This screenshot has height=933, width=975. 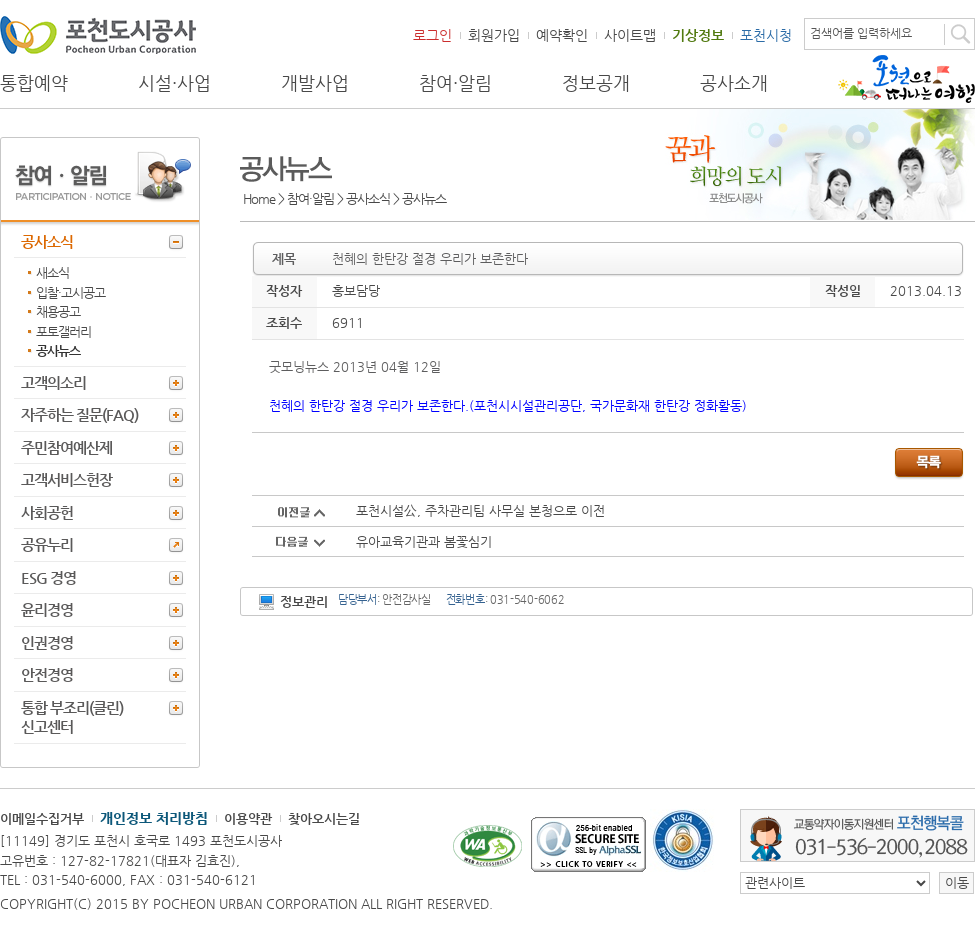 What do you see at coordinates (596, 83) in the screenshot?
I see `정보공개` at bounding box center [596, 83].